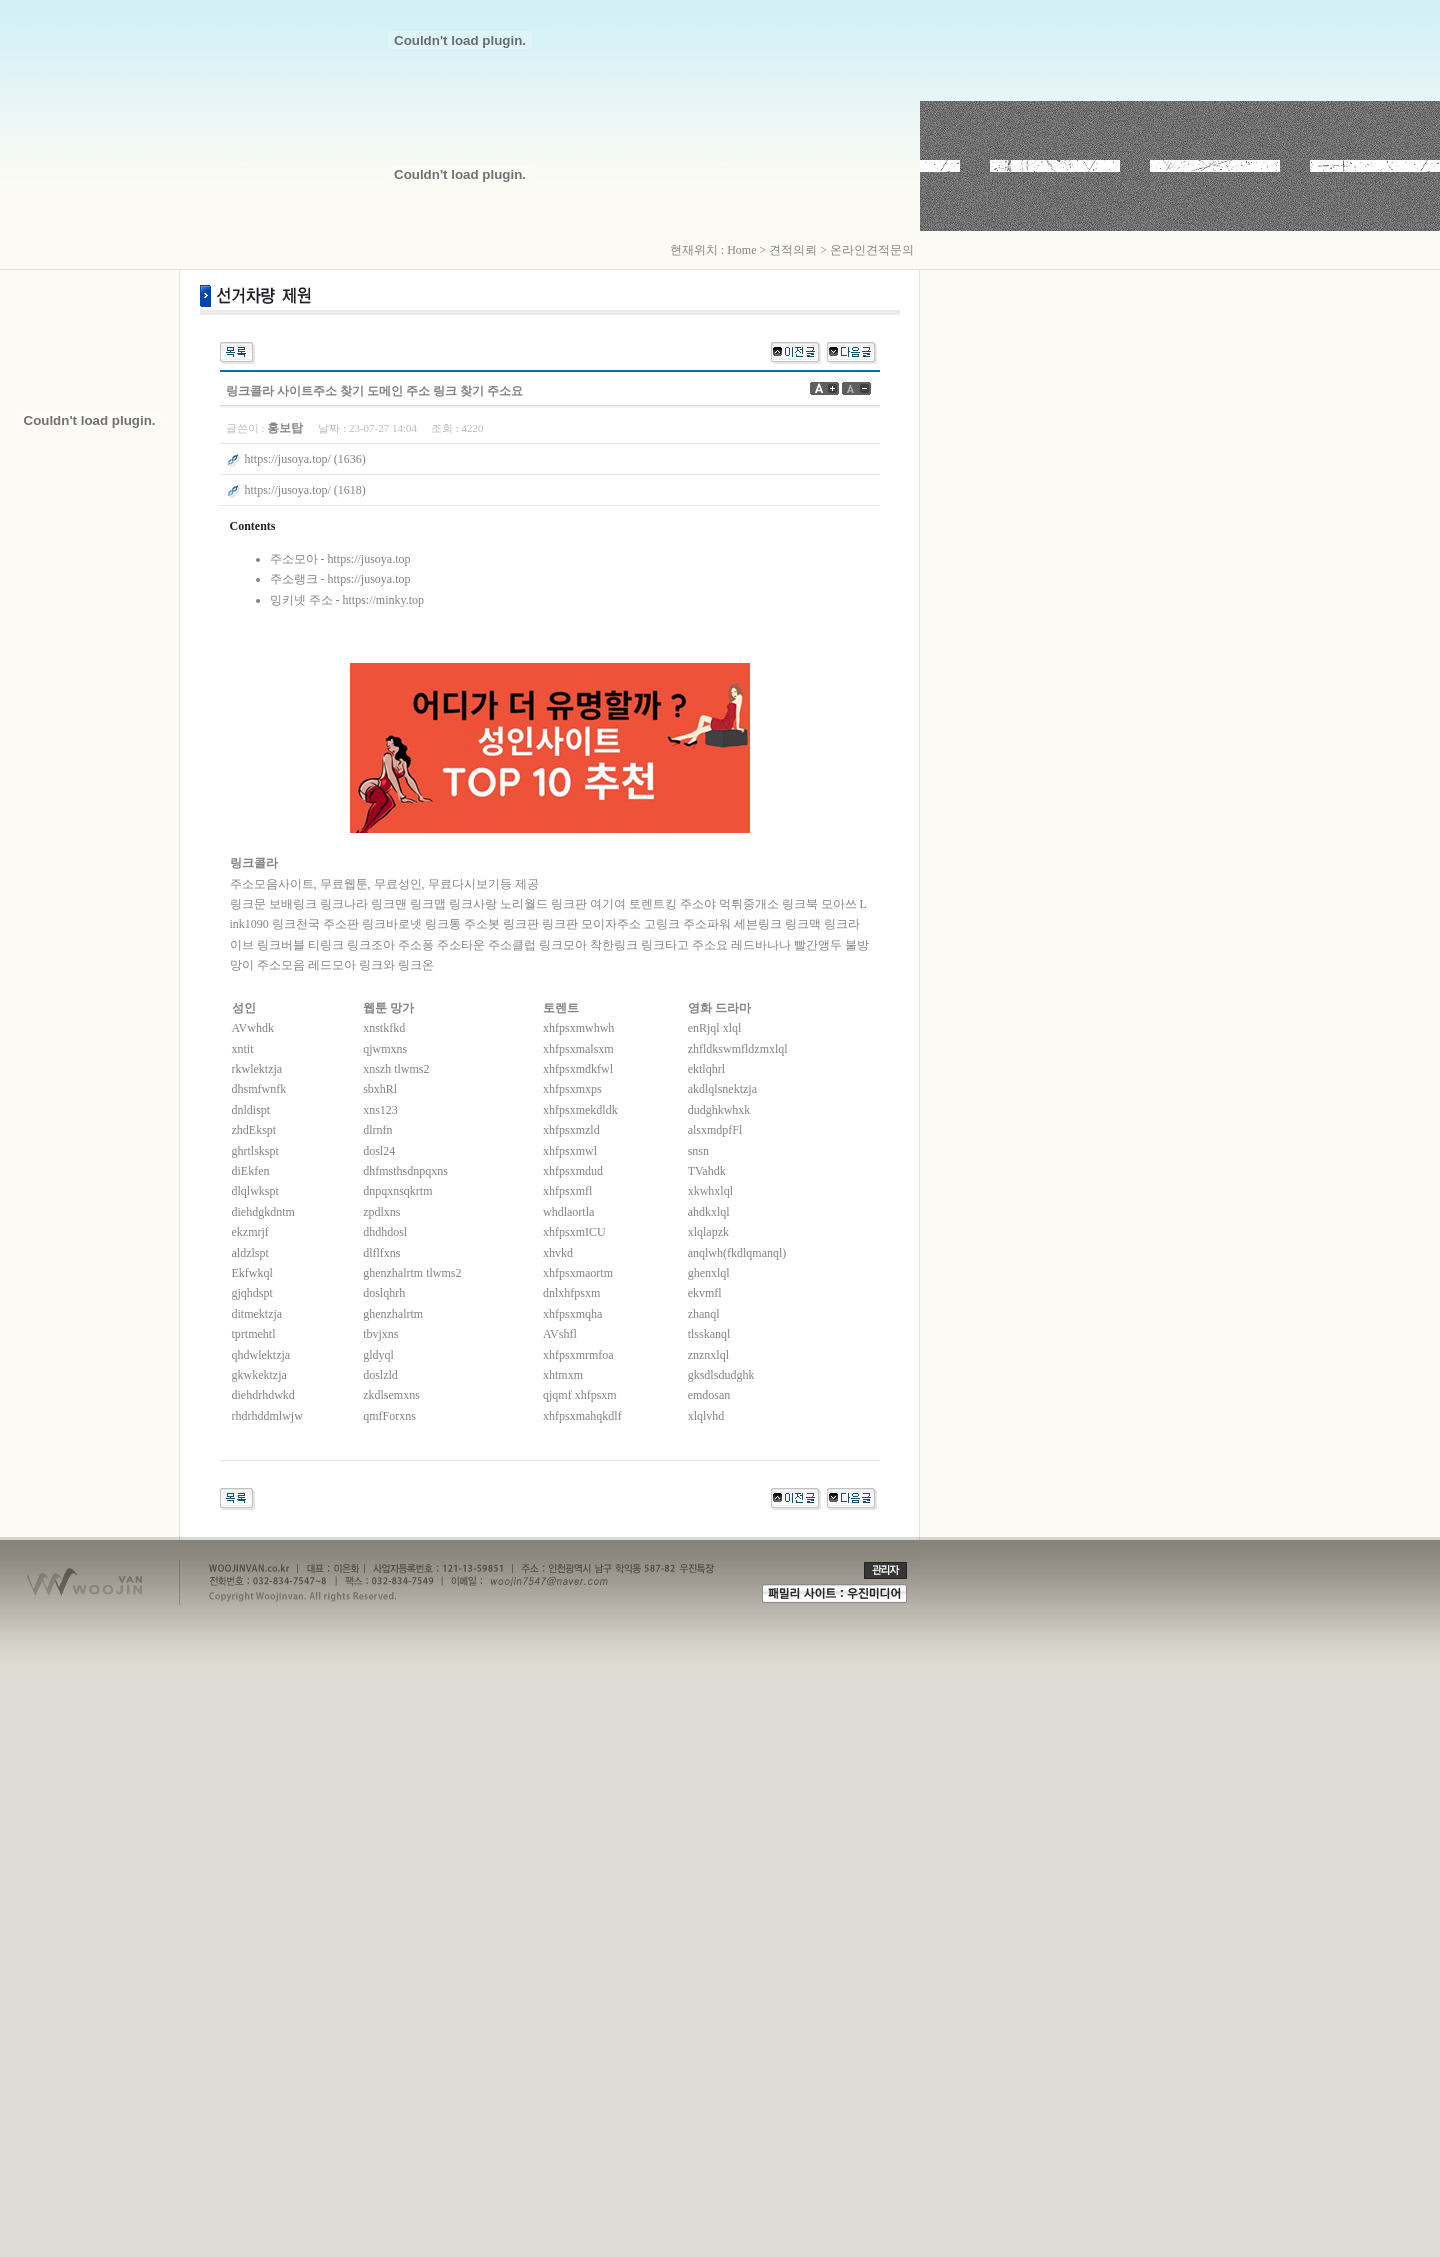  I want to click on dhsmfwnfk, so click(259, 1089).